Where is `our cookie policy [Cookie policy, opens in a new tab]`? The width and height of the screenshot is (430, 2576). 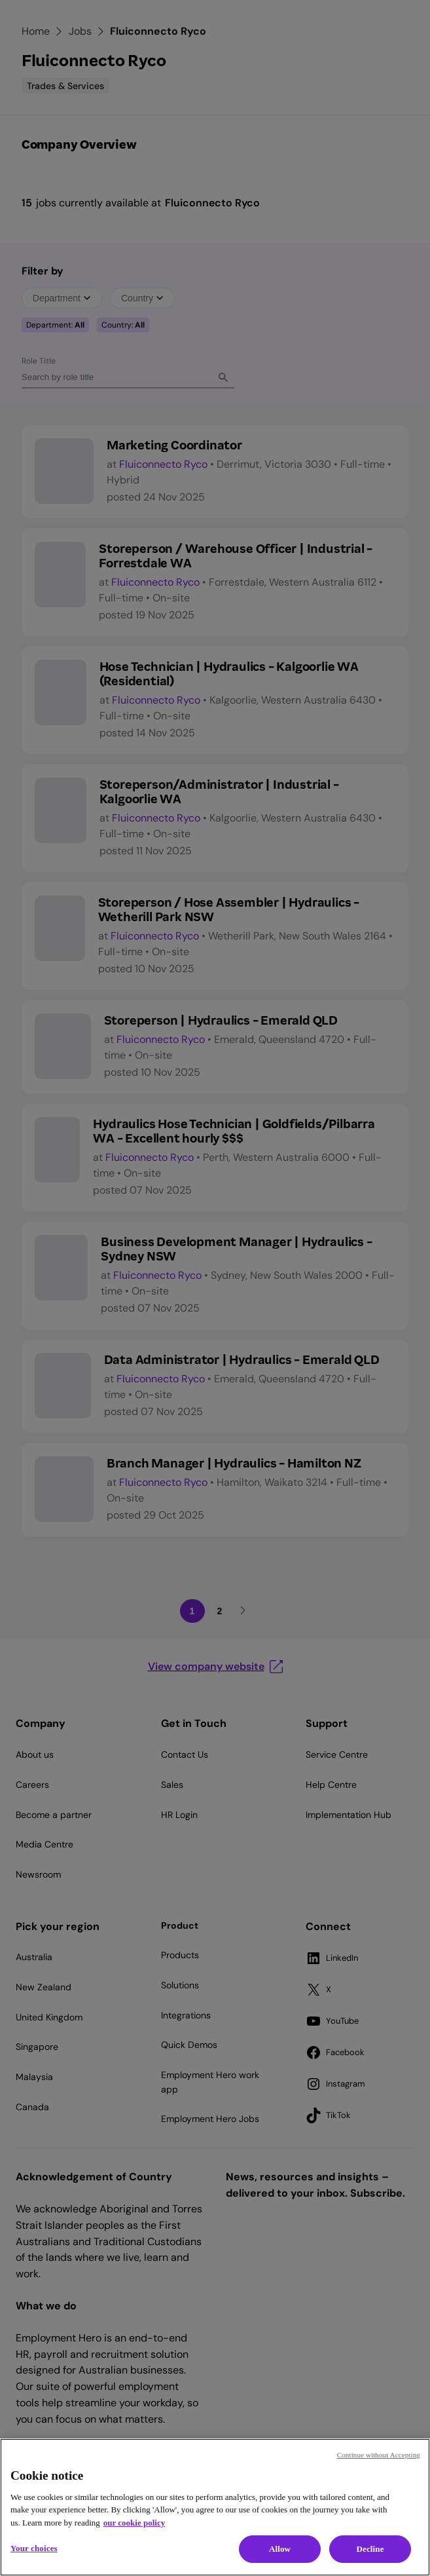
our cookie policy [Cookie policy, opens in a new tab] is located at coordinates (134, 2523).